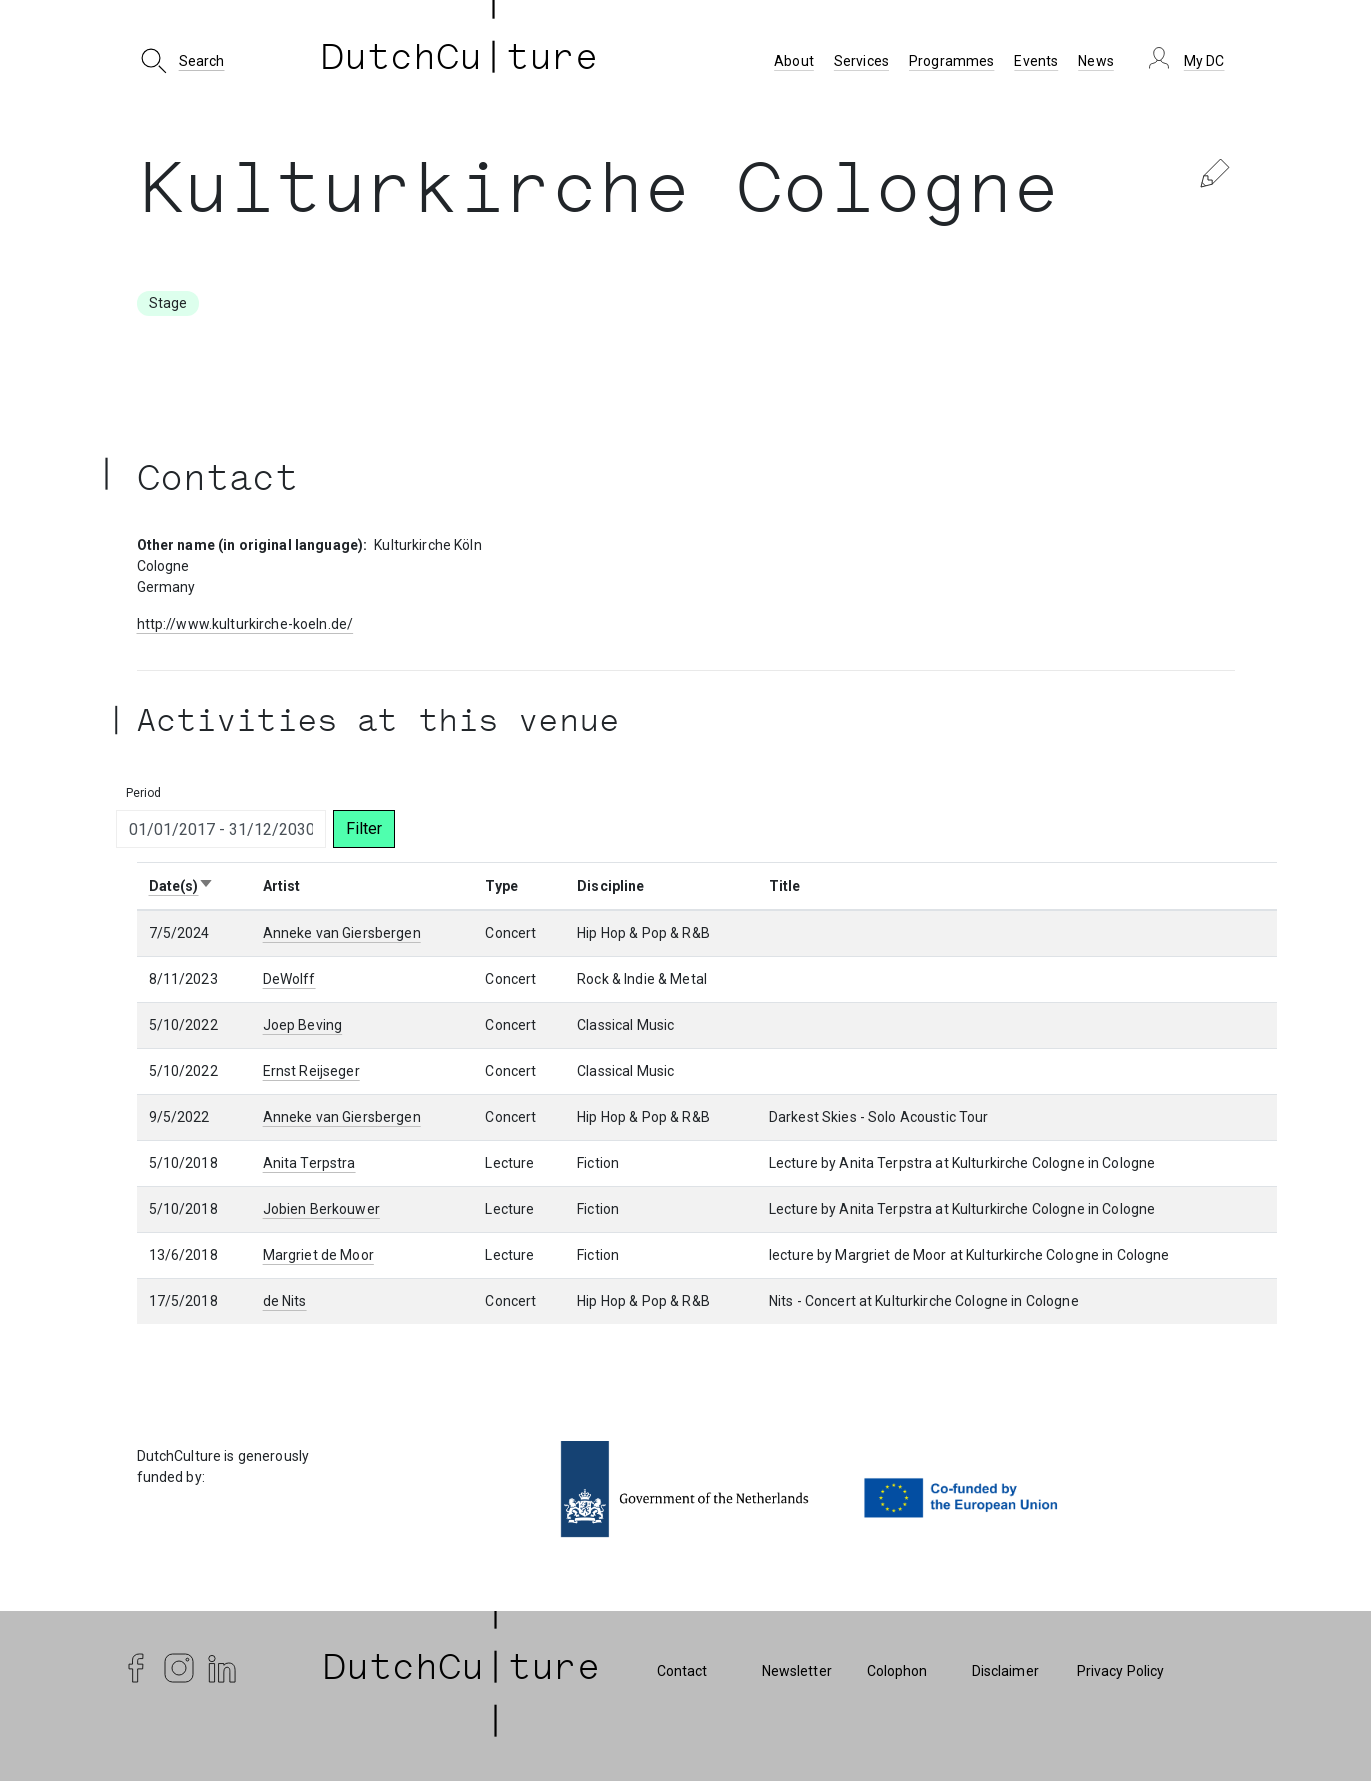 The width and height of the screenshot is (1371, 1781). Describe the element at coordinates (182, 886) in the screenshot. I see `Date(s)` at that location.